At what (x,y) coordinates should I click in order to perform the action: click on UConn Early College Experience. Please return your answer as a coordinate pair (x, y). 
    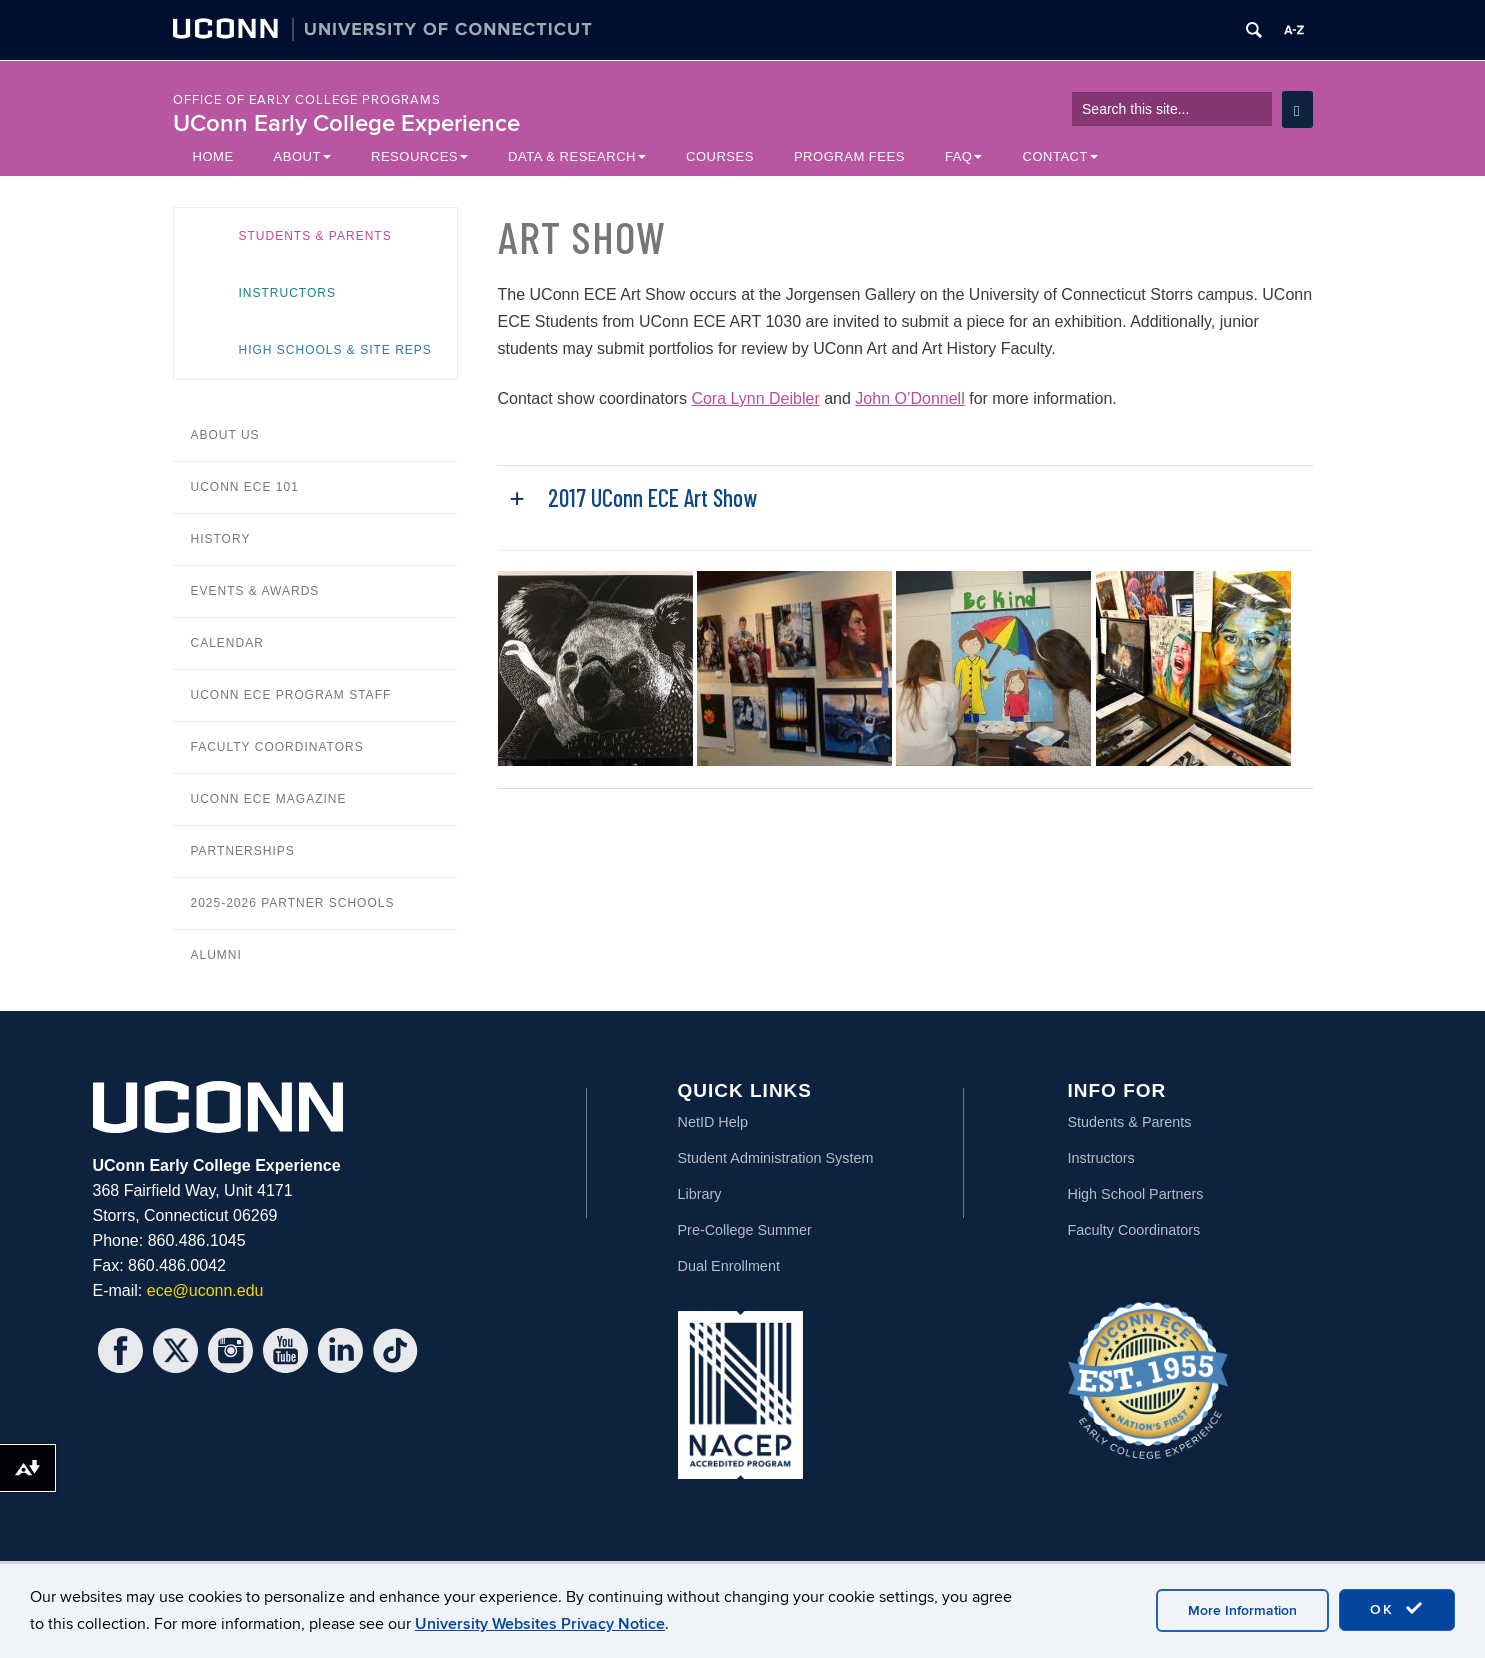
    Looking at the image, I should click on (346, 123).